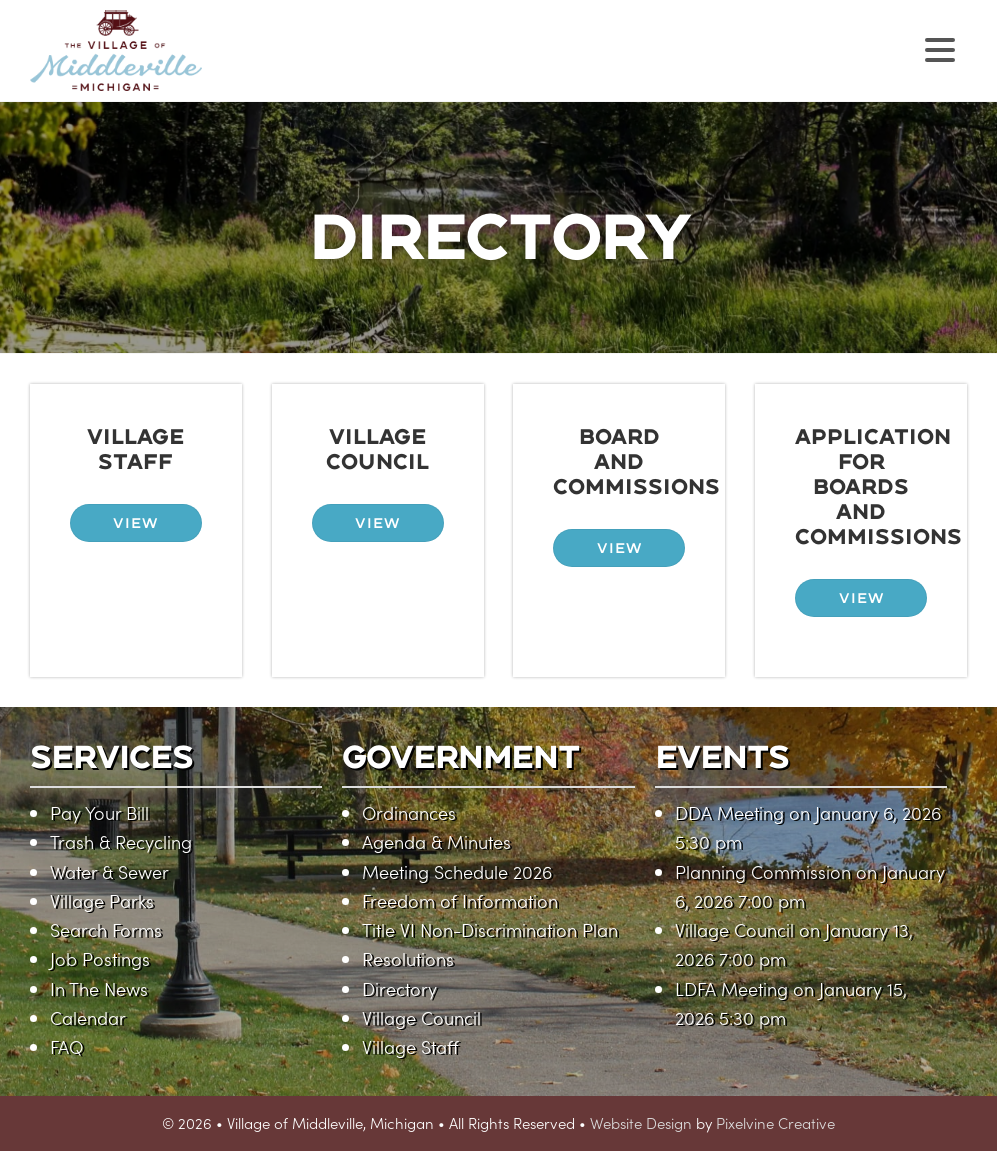  Describe the element at coordinates (641, 1122) in the screenshot. I see `Website Design` at that location.